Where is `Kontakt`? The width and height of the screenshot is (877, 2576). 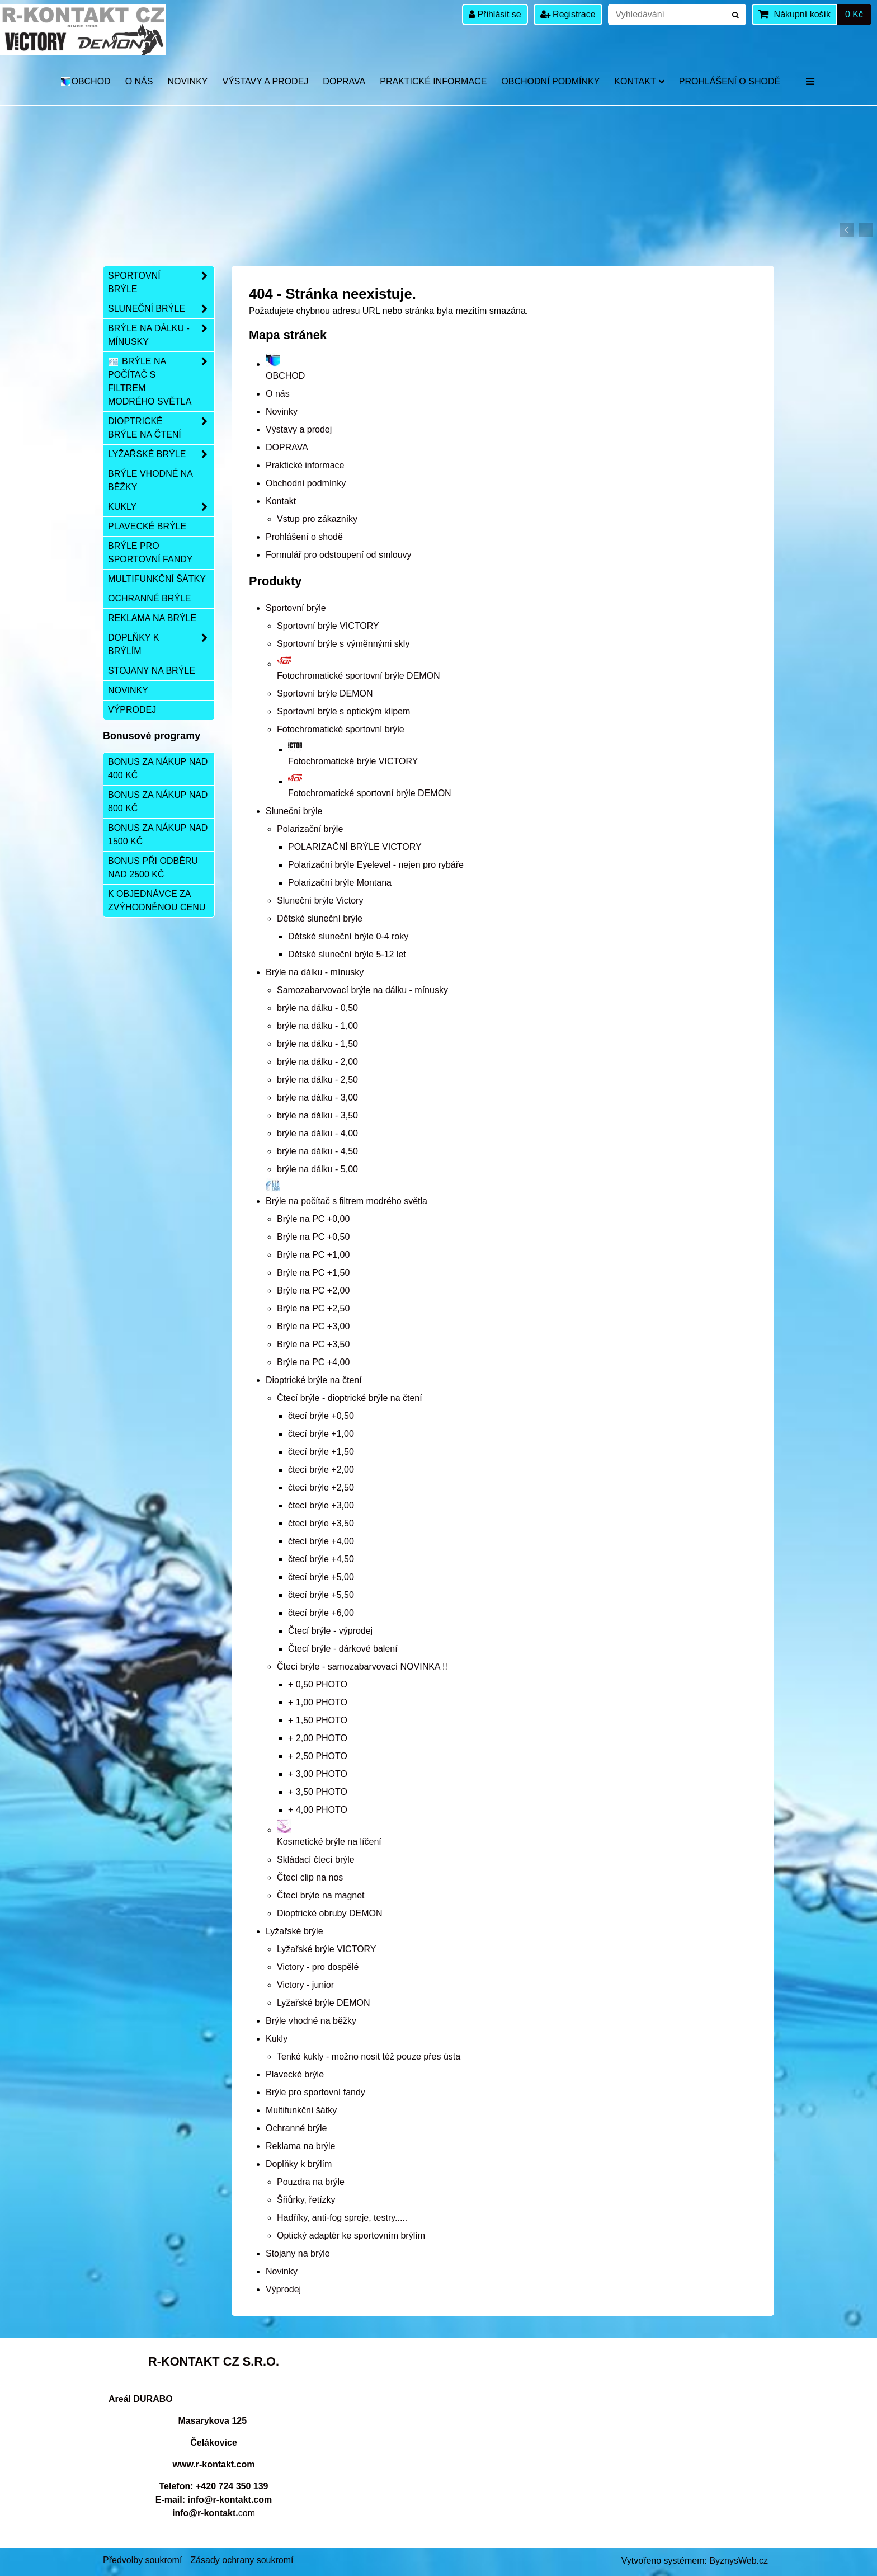
Kontakt is located at coordinates (639, 81).